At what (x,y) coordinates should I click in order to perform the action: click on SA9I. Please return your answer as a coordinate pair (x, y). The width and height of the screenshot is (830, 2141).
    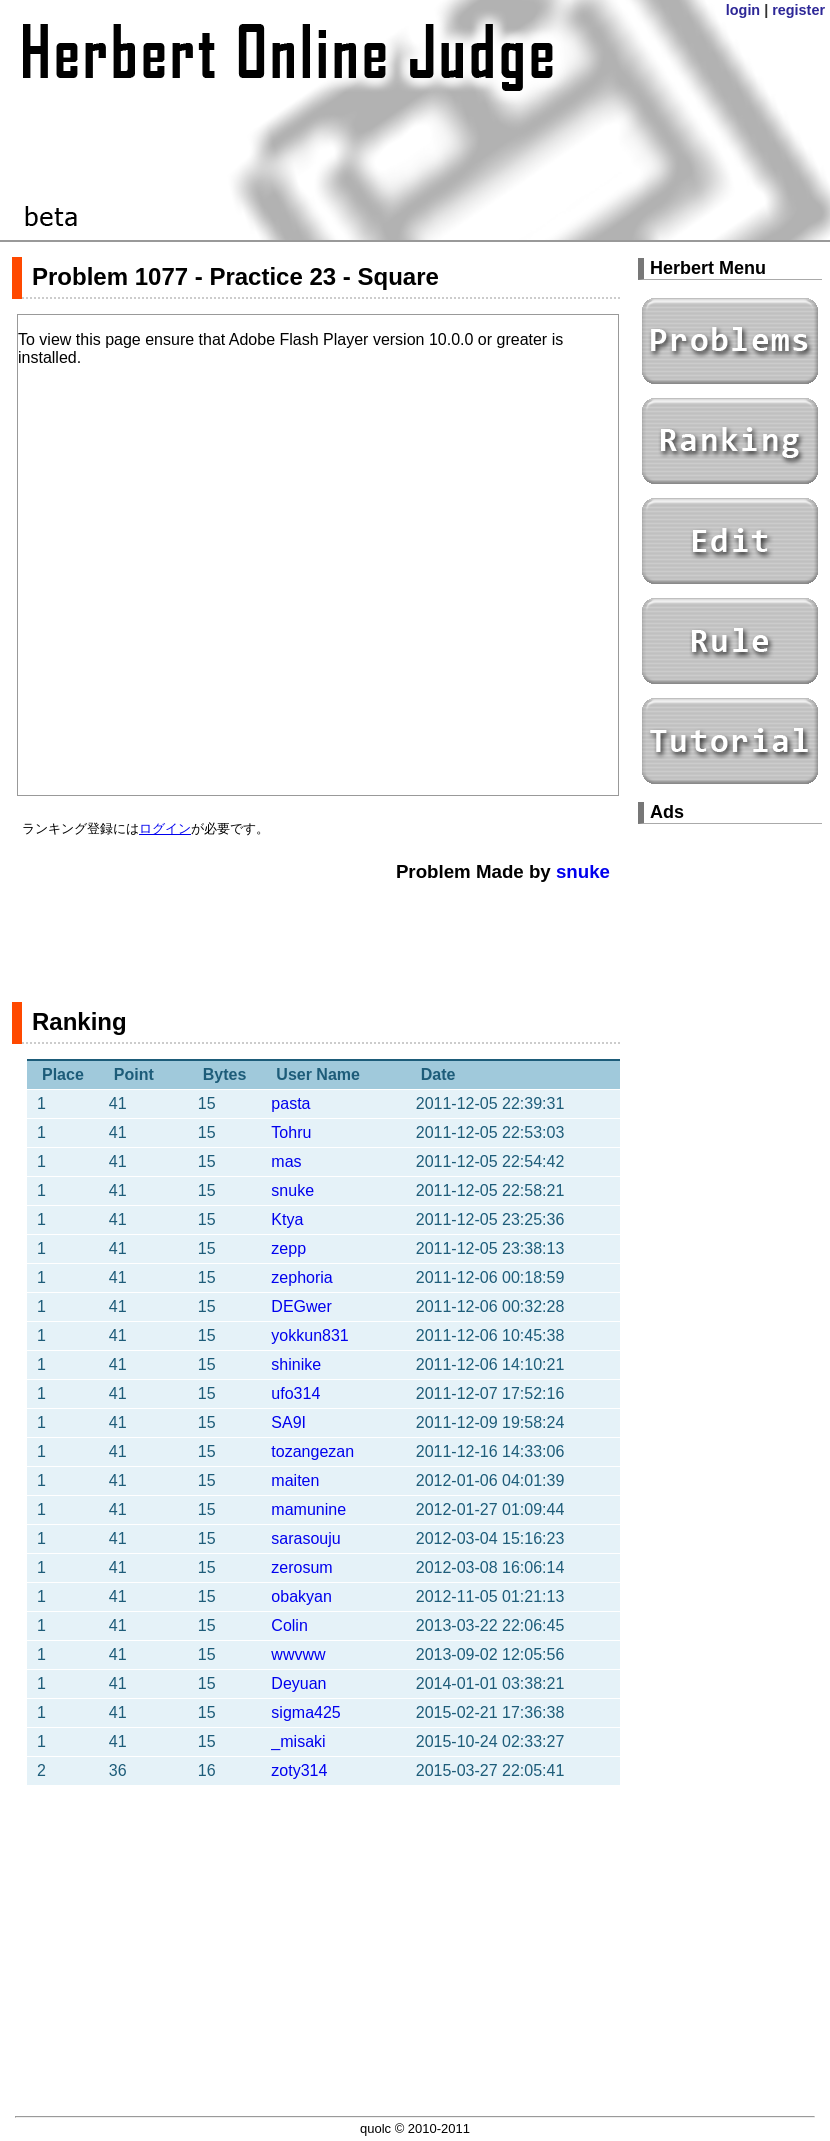
    Looking at the image, I should click on (288, 1422).